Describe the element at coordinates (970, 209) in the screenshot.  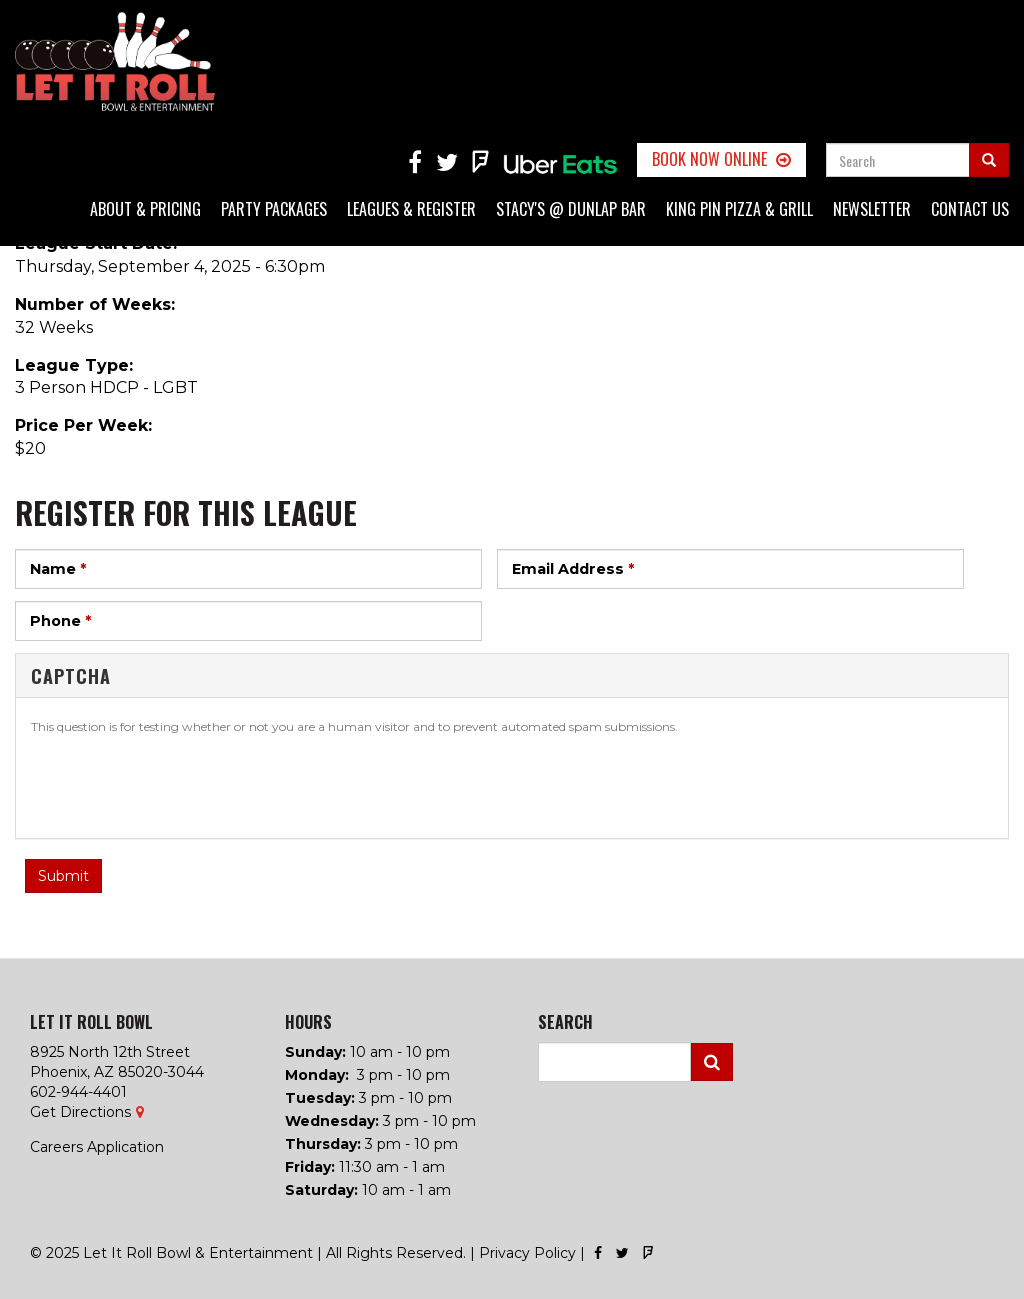
I see `Contact Us` at that location.